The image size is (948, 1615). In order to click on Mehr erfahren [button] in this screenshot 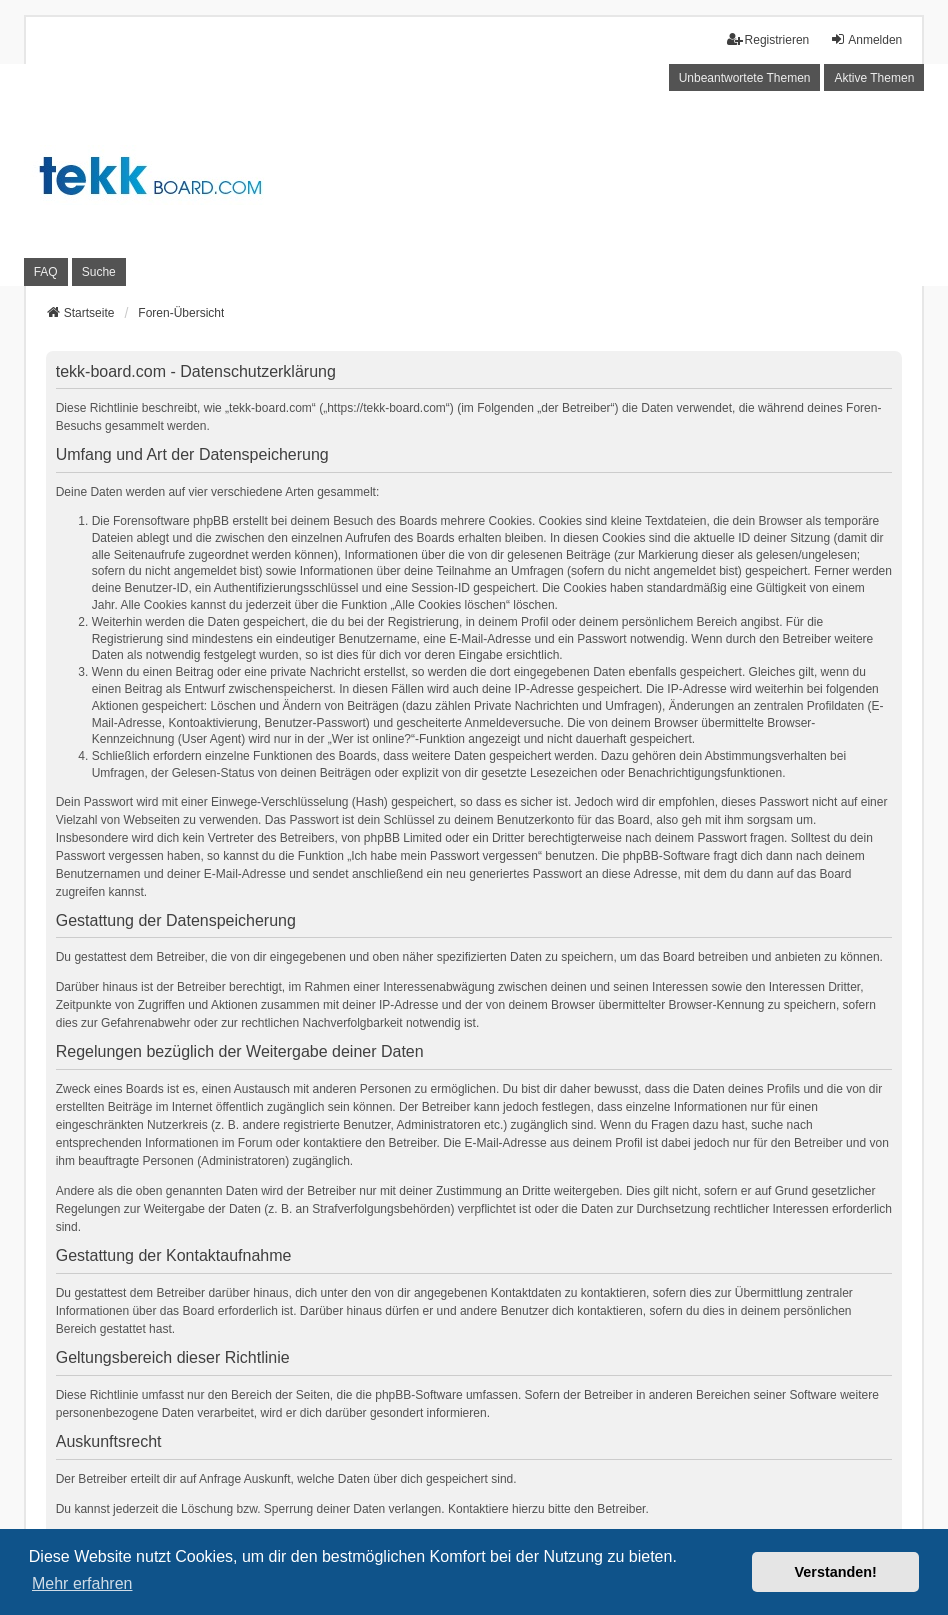, I will do `click(82, 1583)`.